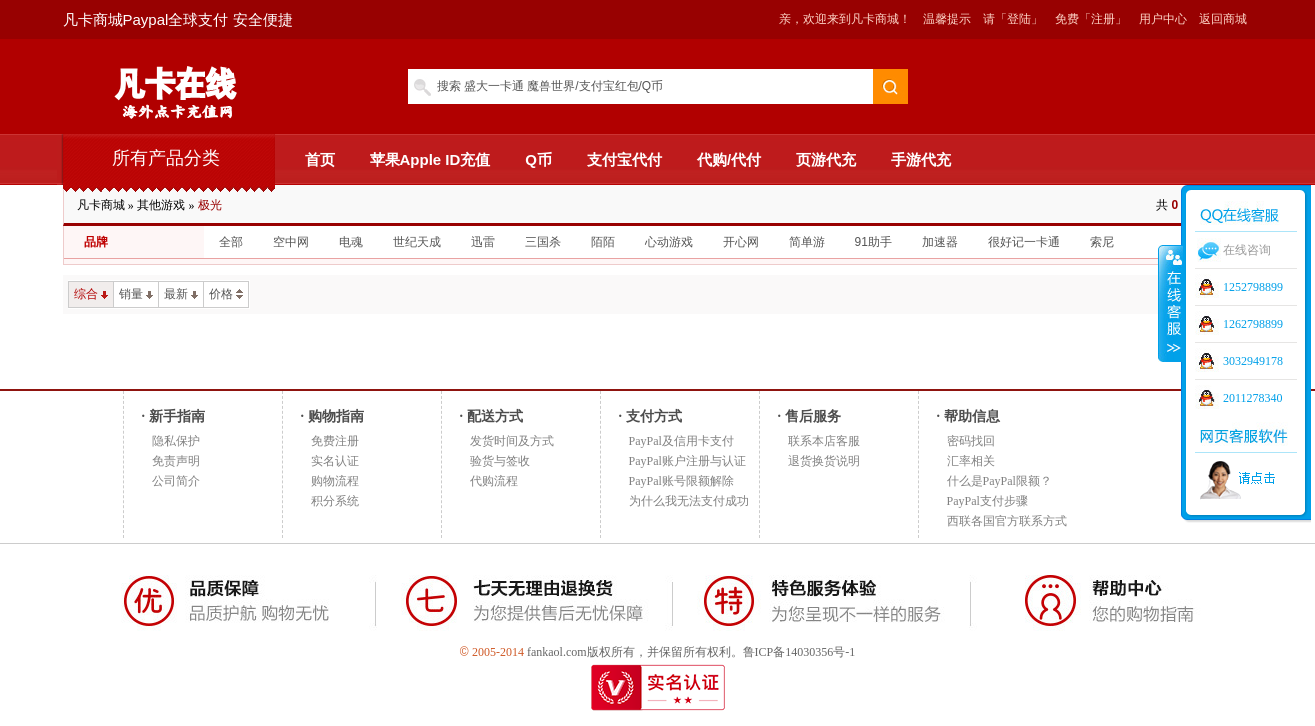  What do you see at coordinates (1163, 19) in the screenshot?
I see `用户中心` at bounding box center [1163, 19].